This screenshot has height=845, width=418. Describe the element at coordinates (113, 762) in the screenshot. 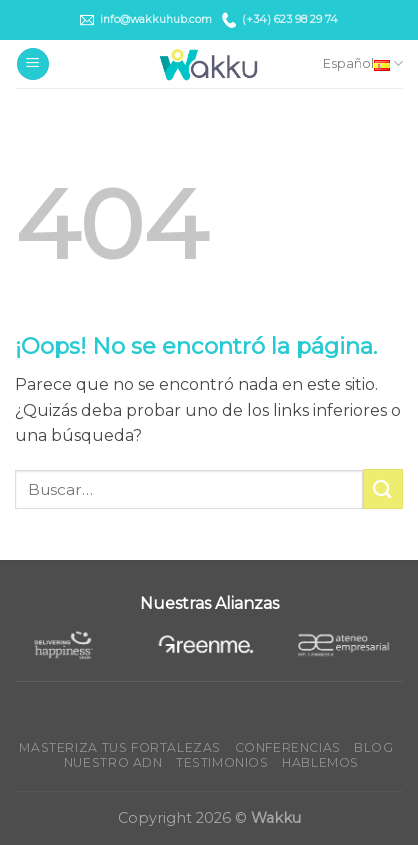

I see `Nuestro ADN` at that location.